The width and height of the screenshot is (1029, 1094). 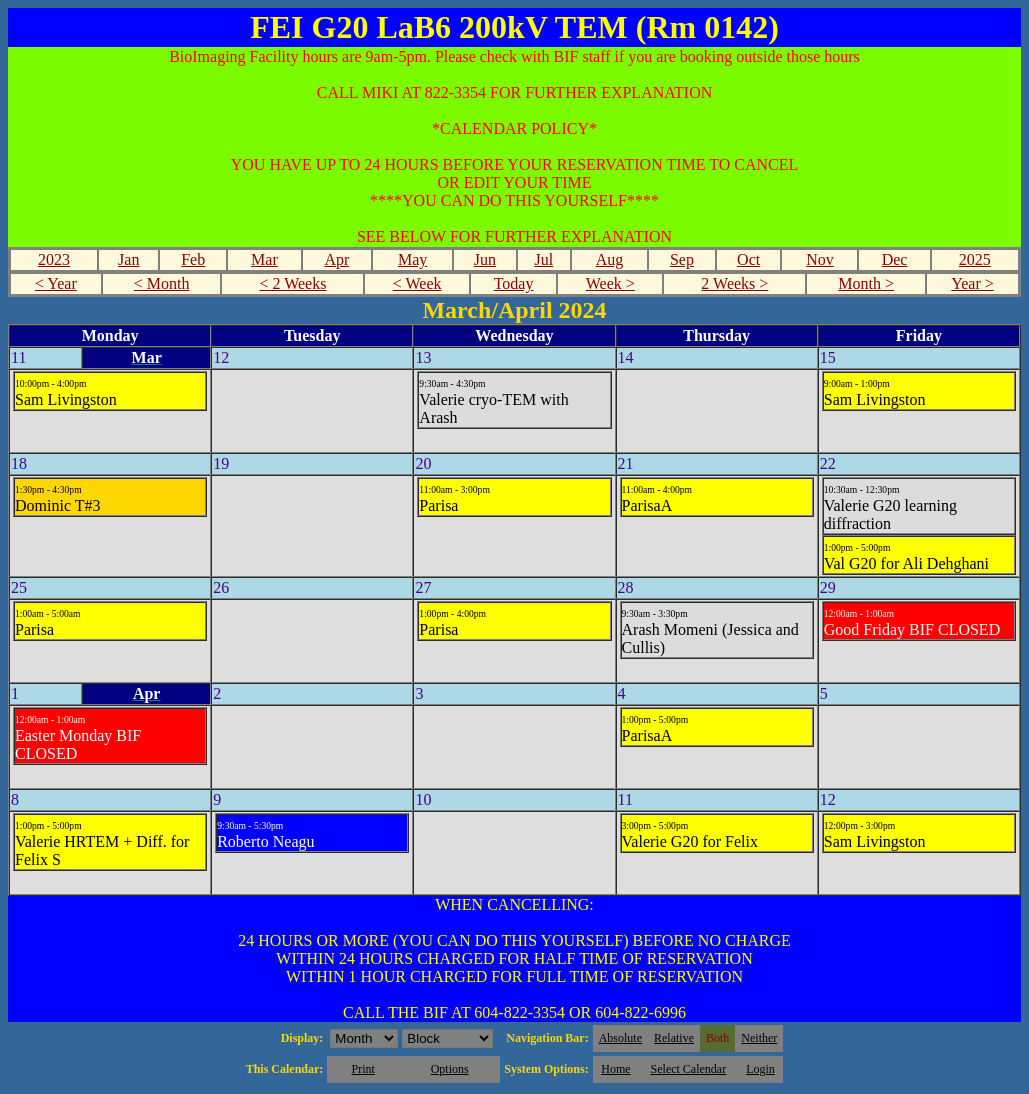 I want to click on Login, so click(x=760, y=1069).